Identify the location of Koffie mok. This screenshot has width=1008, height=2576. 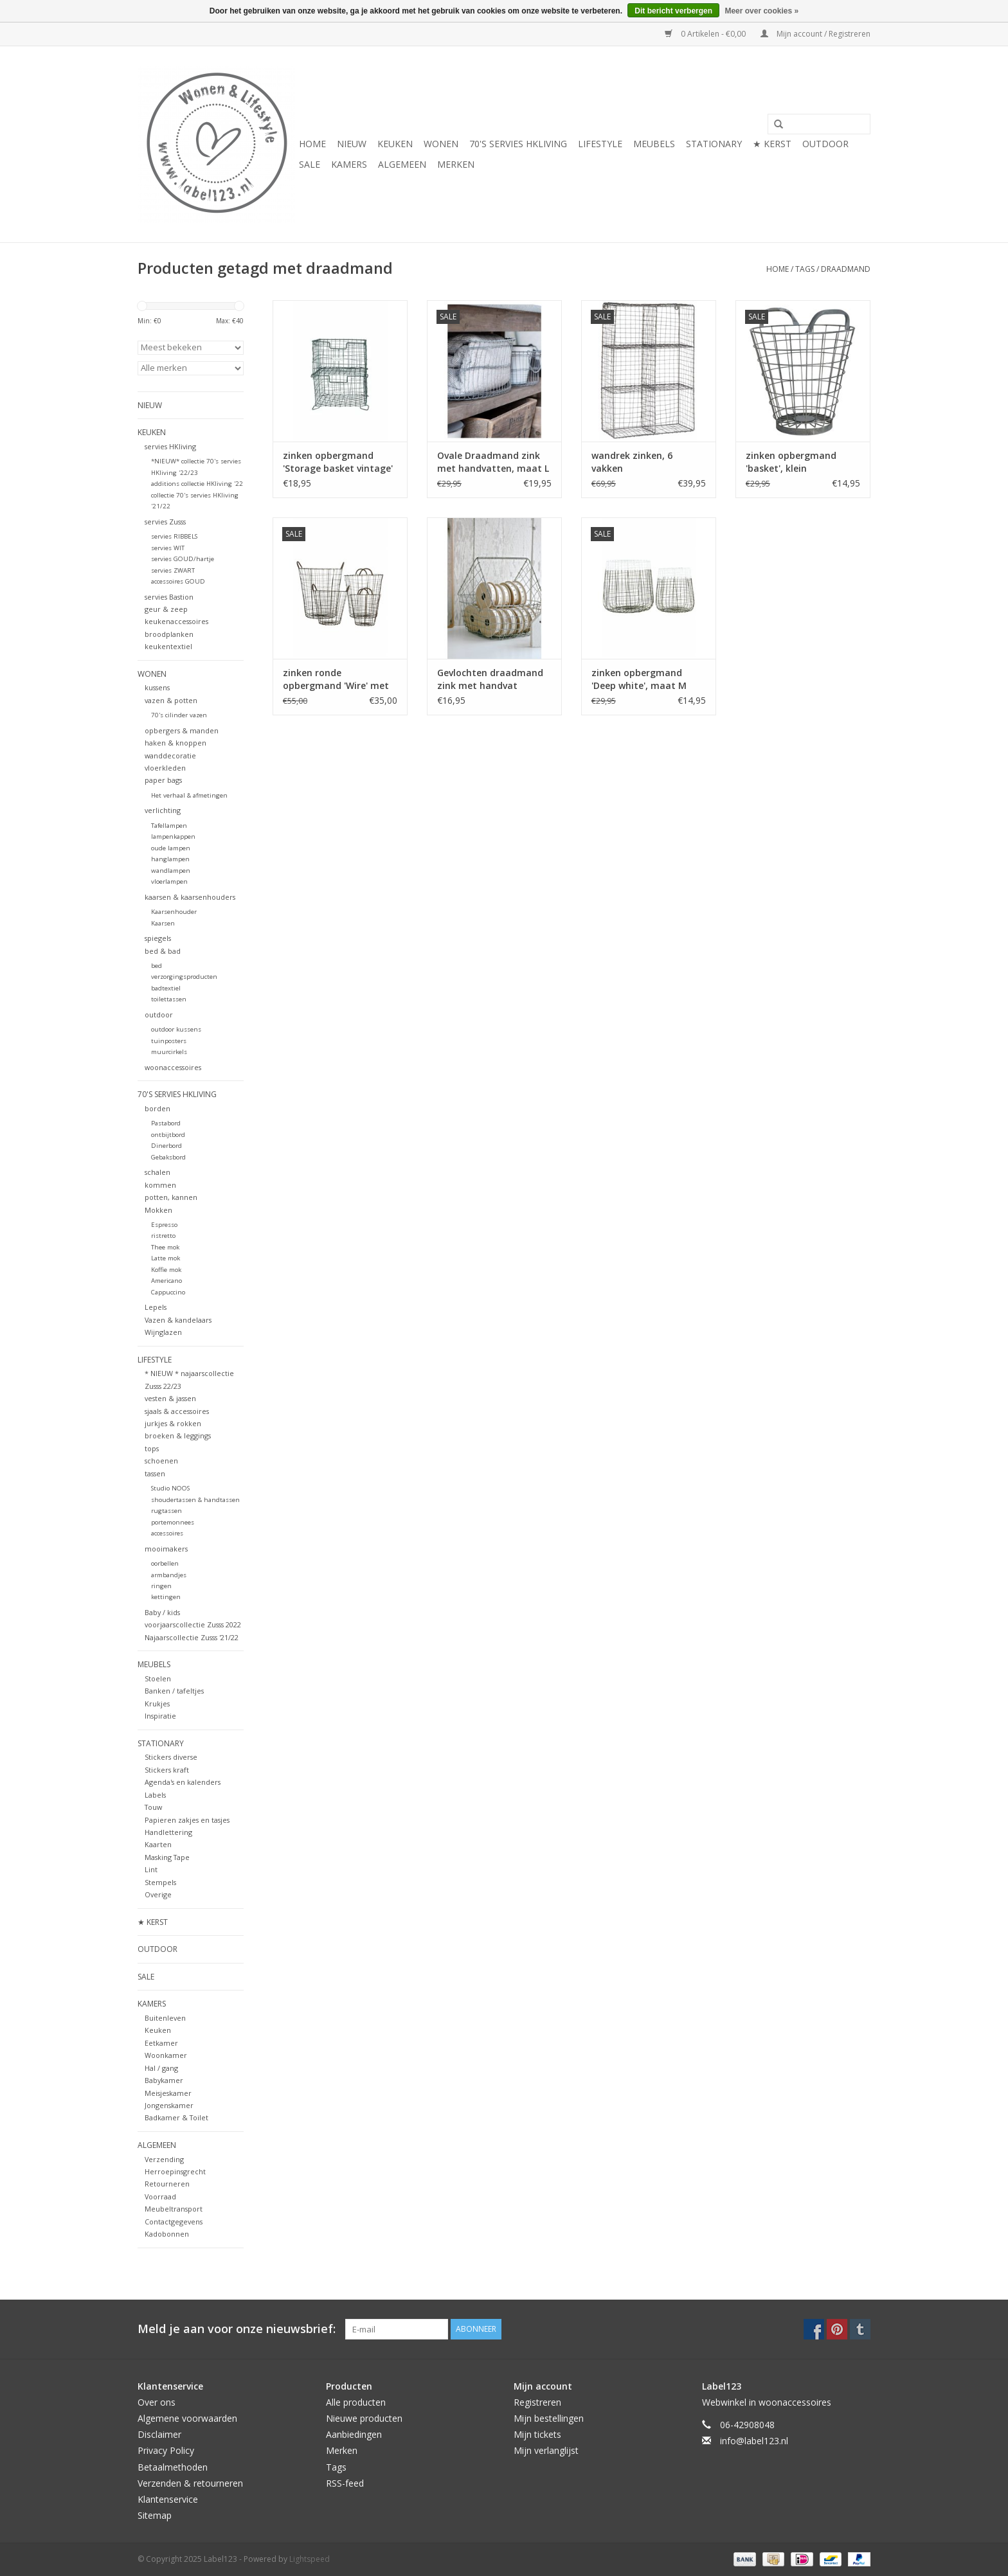
(166, 1270).